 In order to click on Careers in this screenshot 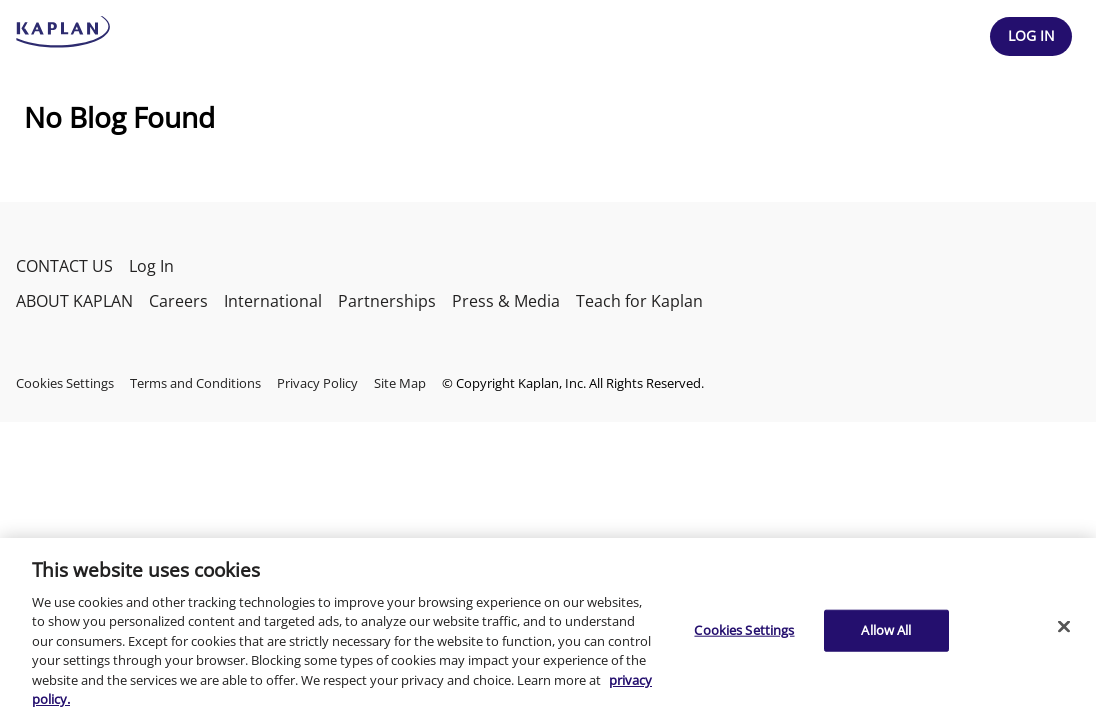, I will do `click(178, 301)`.